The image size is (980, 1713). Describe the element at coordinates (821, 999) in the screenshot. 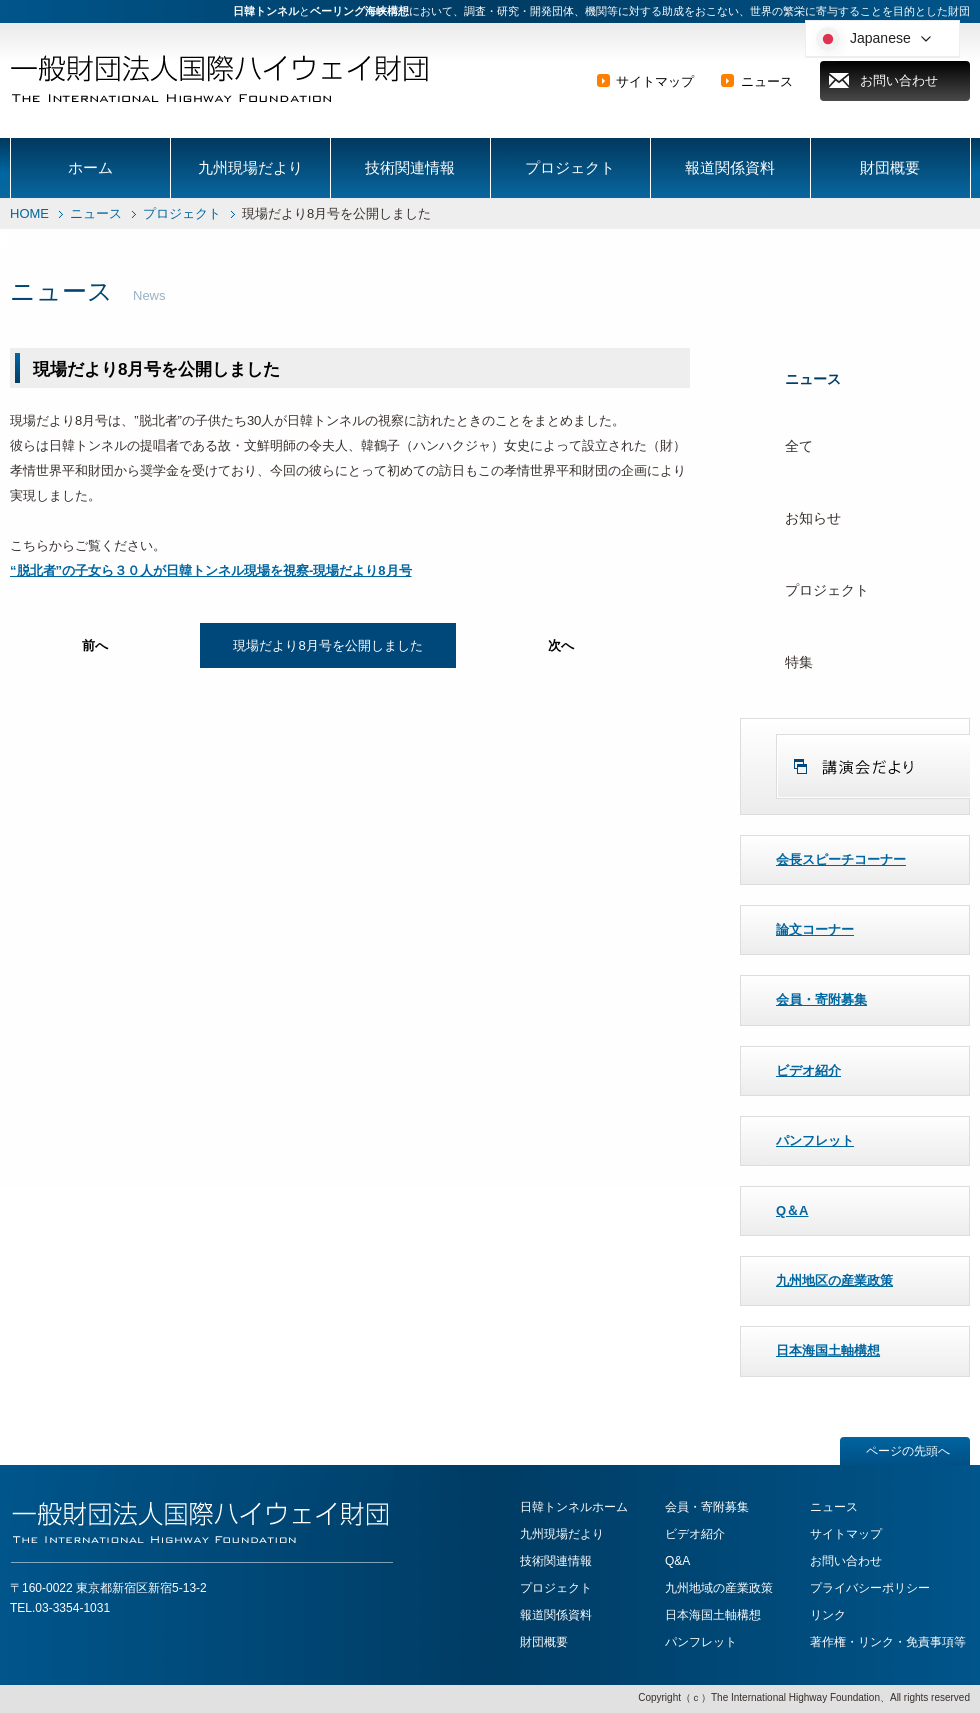

I see `会員・寄附募集` at that location.